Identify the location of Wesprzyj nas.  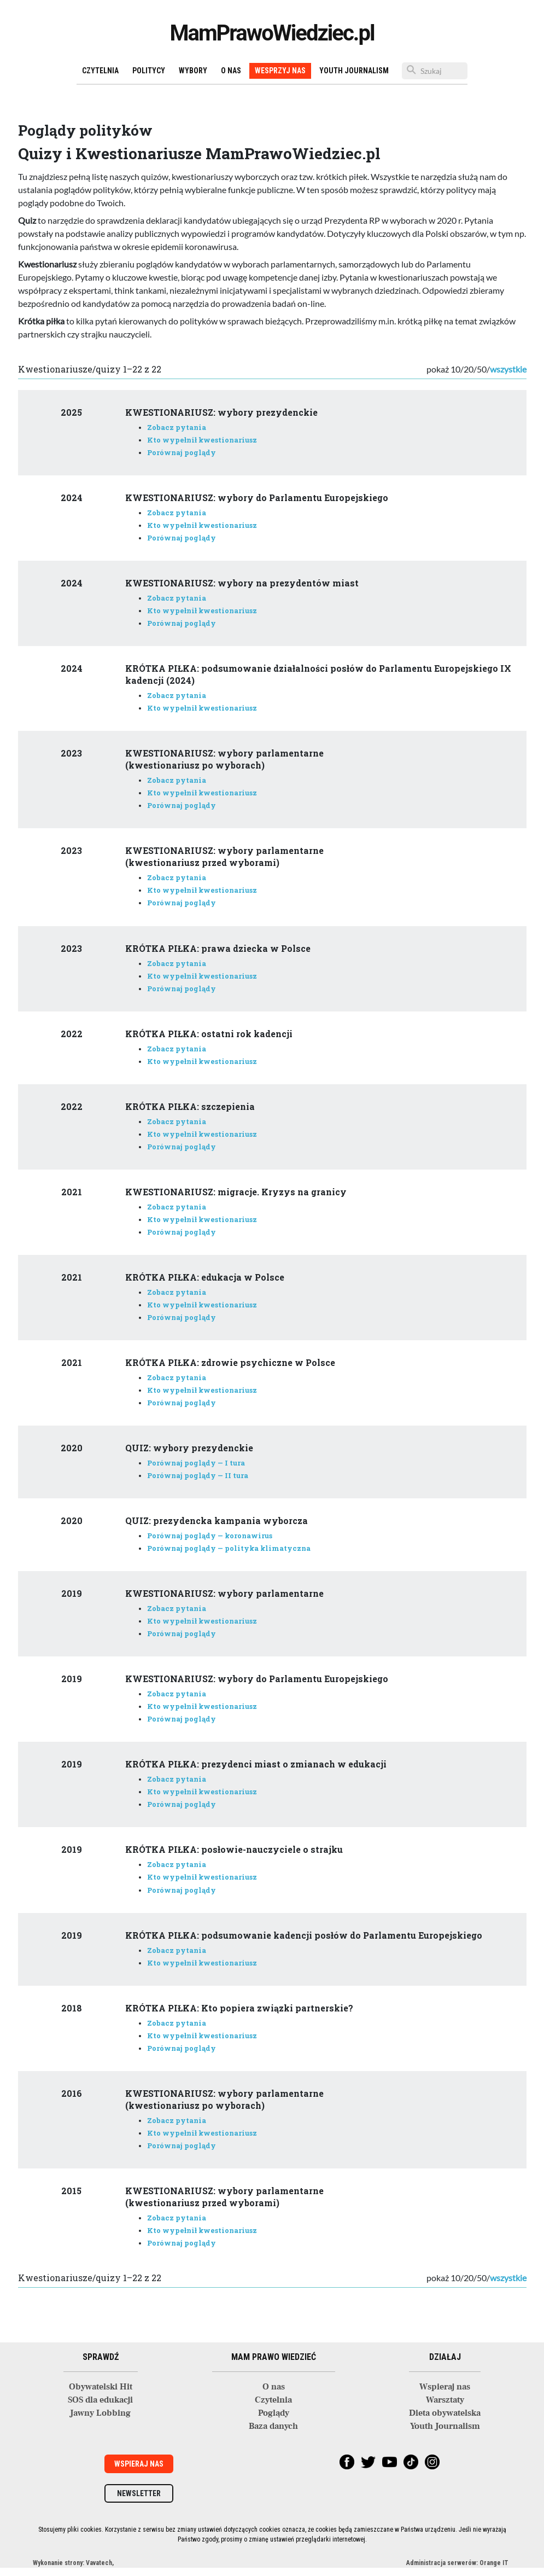
(280, 70).